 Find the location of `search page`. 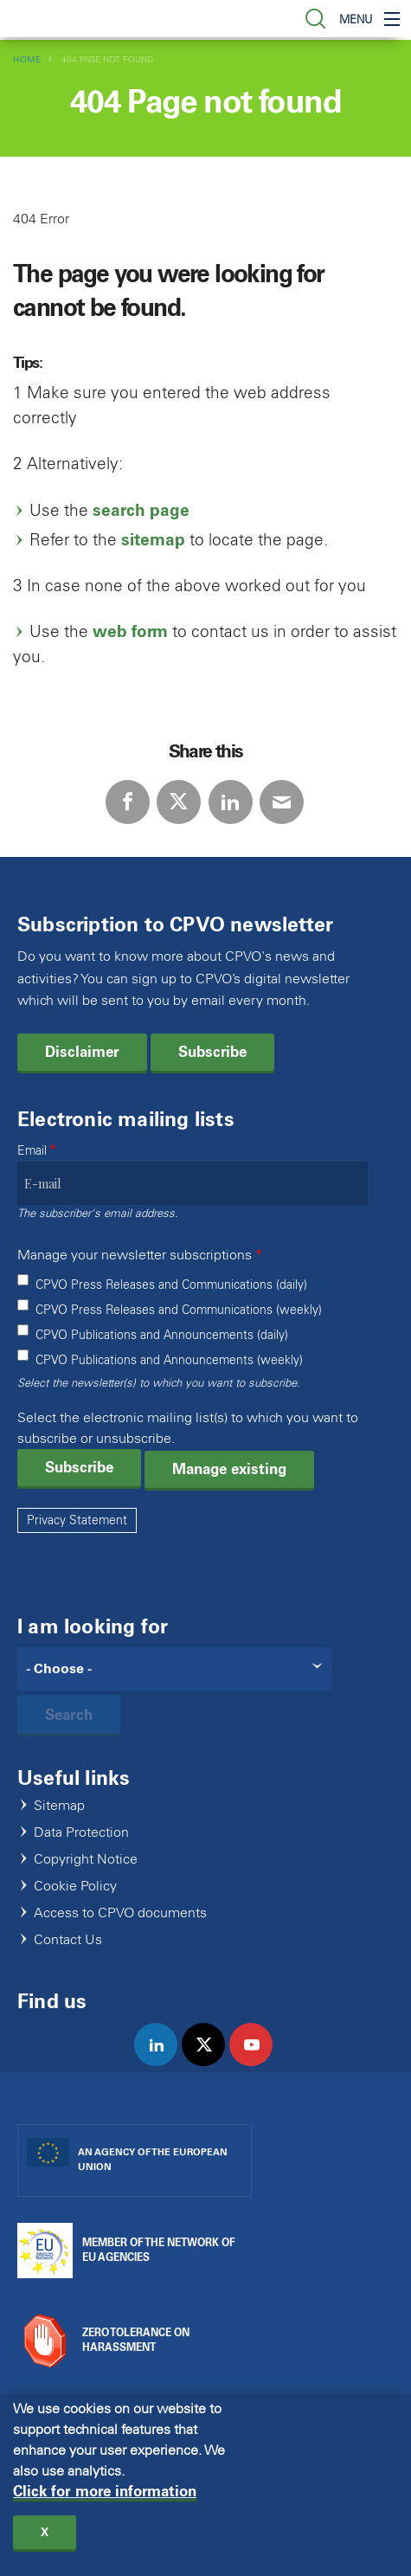

search page is located at coordinates (141, 510).